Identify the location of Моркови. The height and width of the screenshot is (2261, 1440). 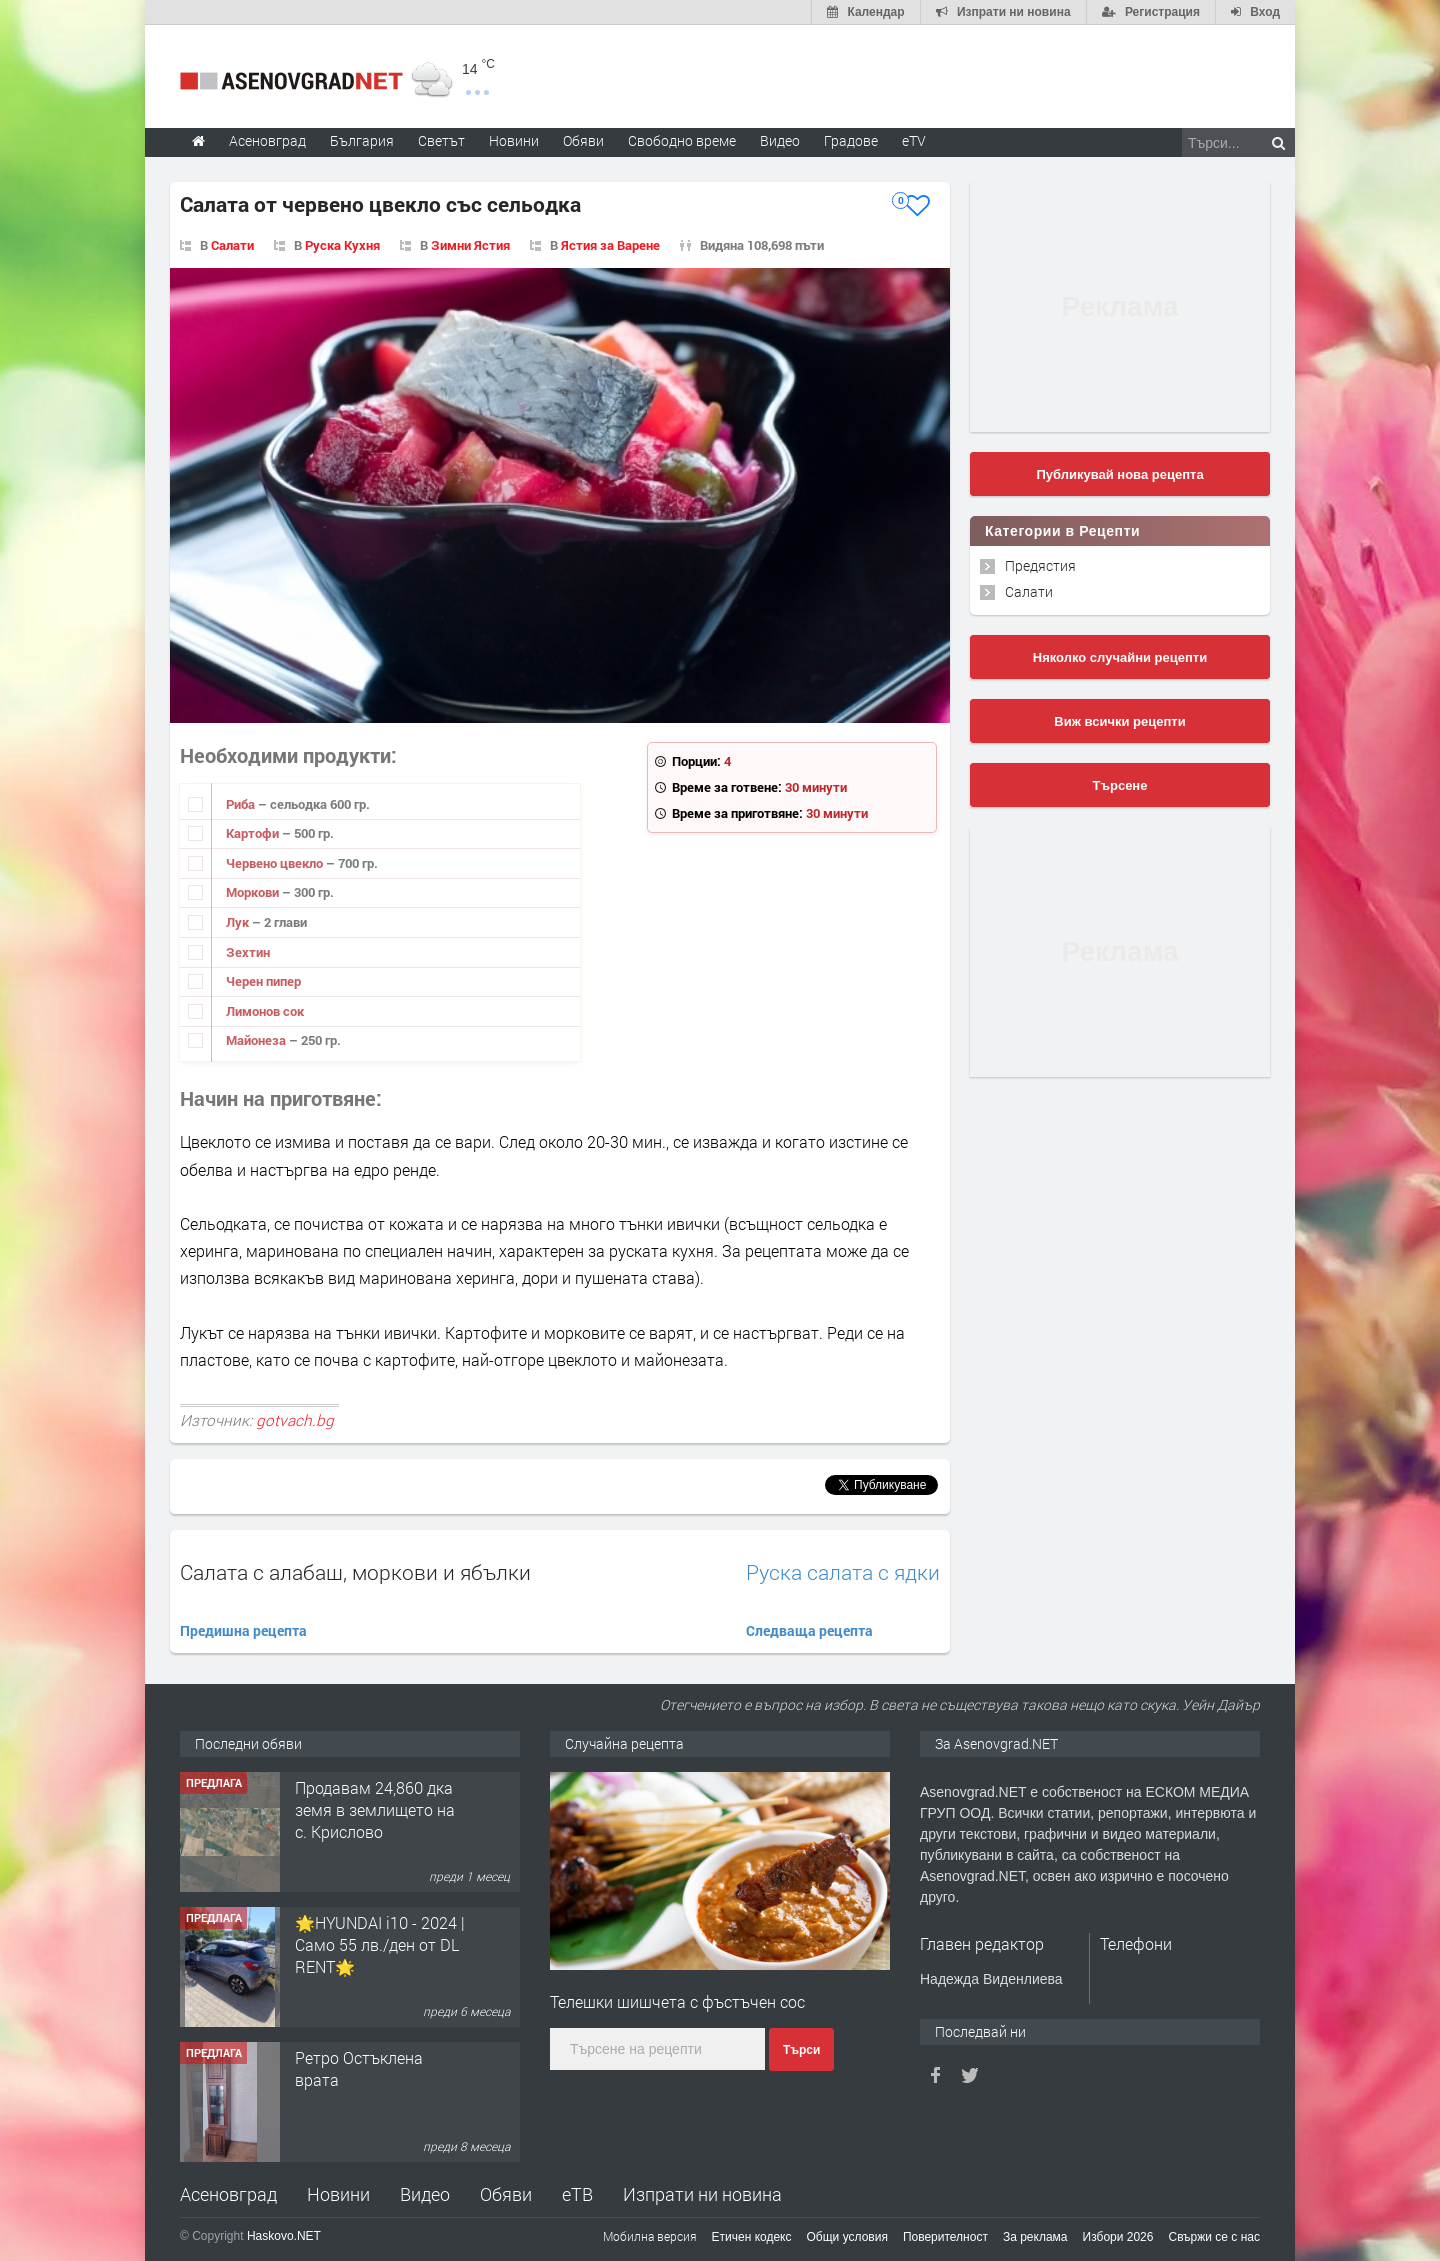
(254, 892).